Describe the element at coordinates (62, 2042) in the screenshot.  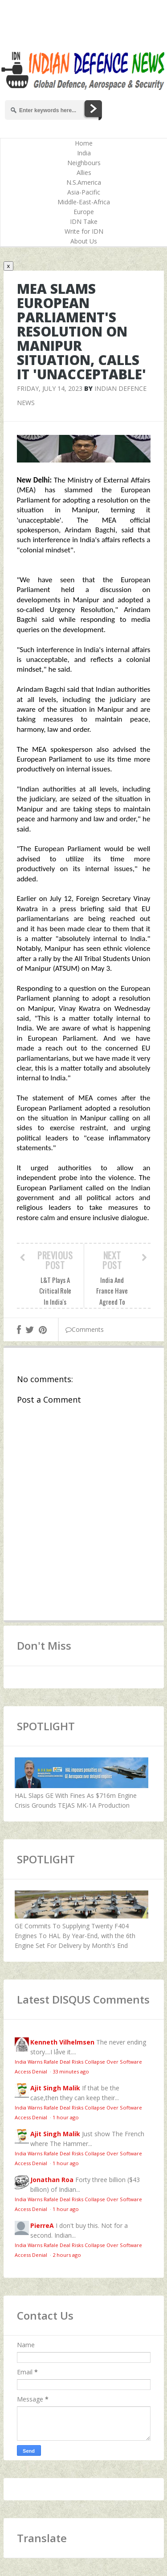
I see `Kenneth Vilhelmsen` at that location.